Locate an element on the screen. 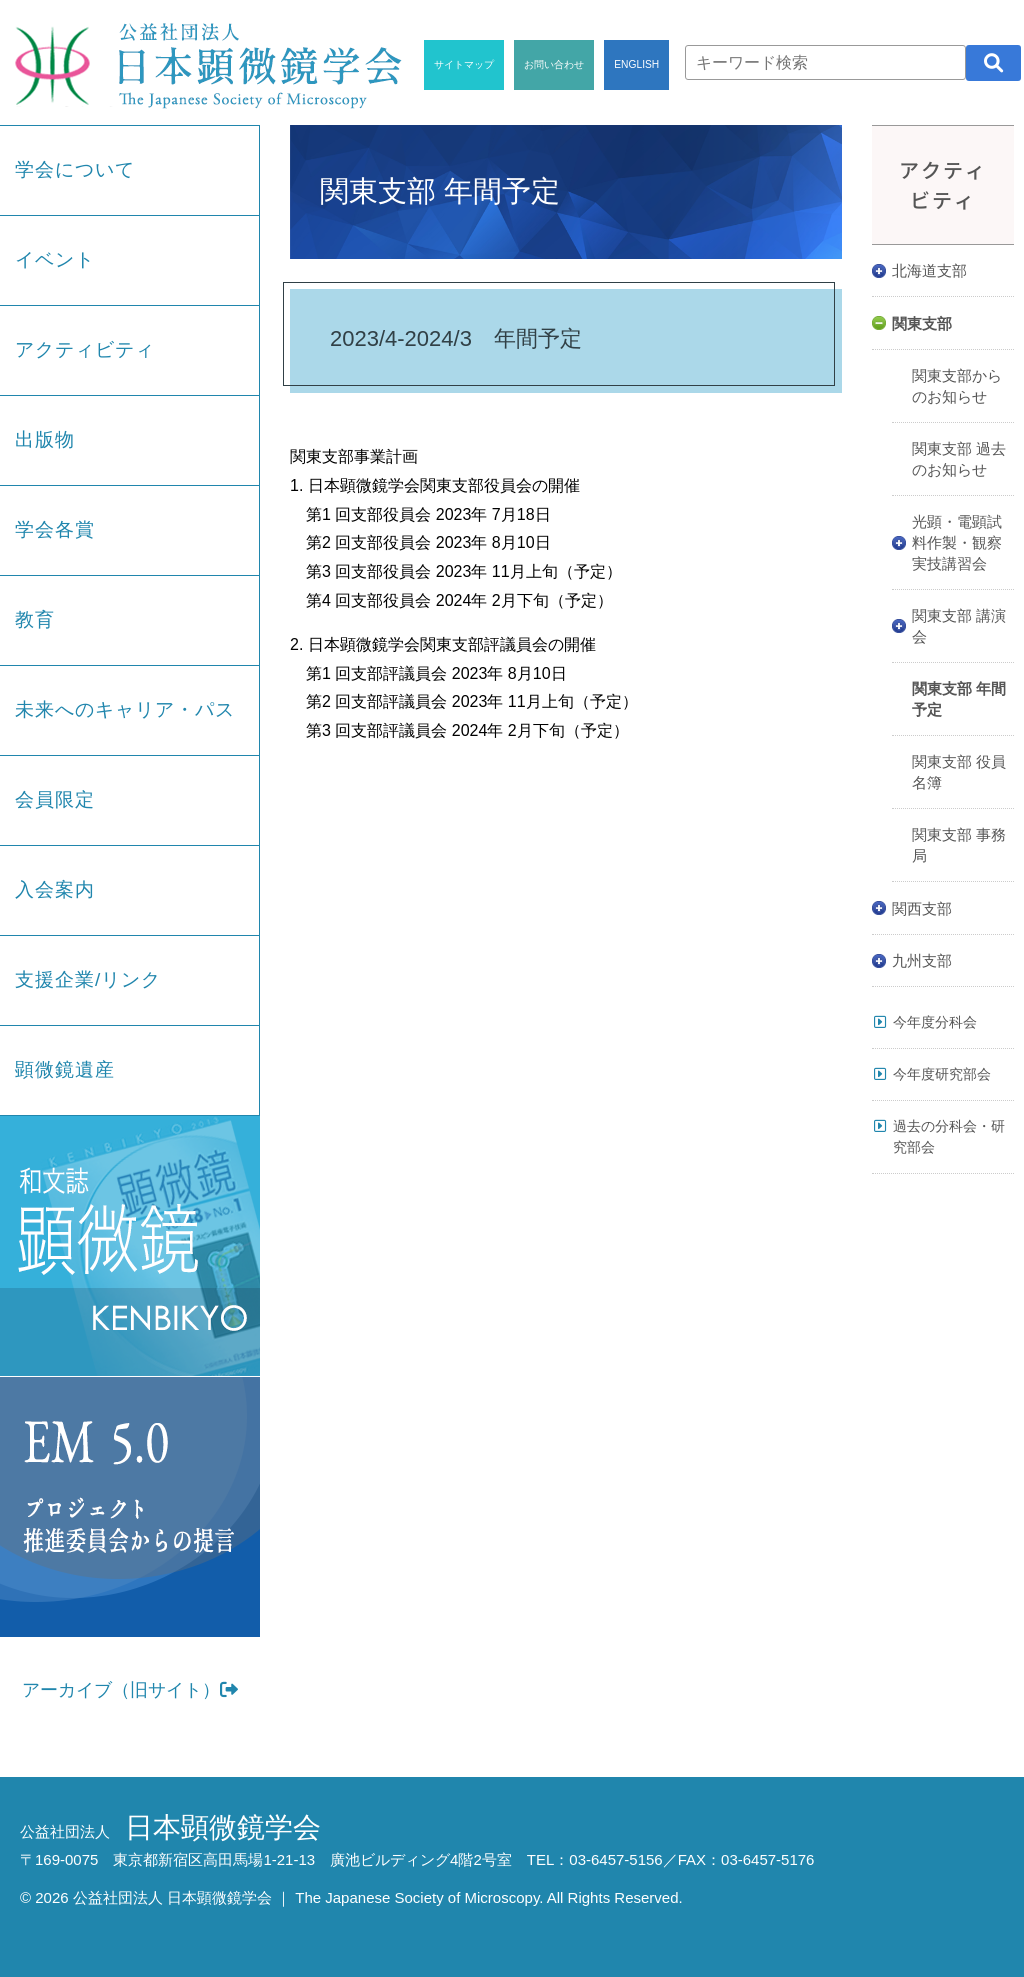 This screenshot has width=1024, height=1977. ENGLISH is located at coordinates (636, 64).